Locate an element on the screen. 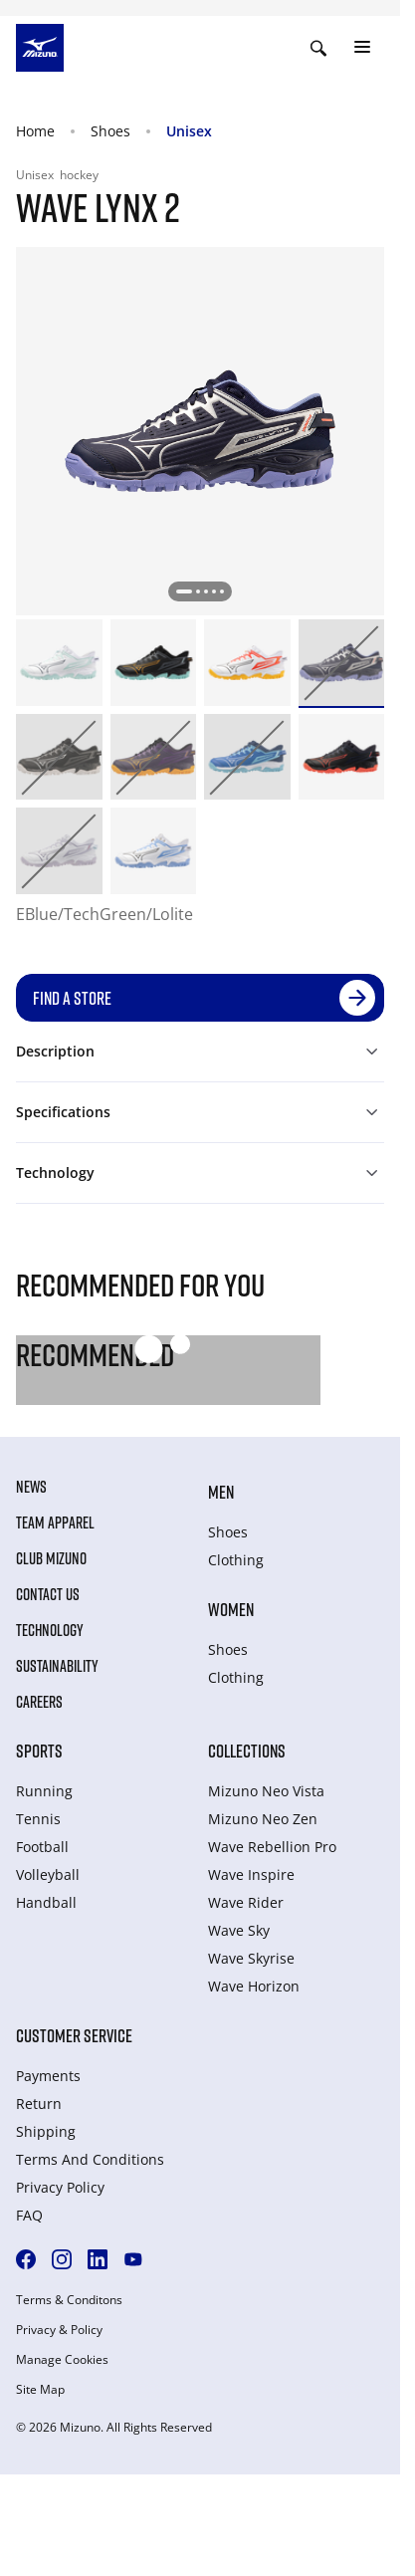 The width and height of the screenshot is (415, 2576). News is located at coordinates (31, 1487).